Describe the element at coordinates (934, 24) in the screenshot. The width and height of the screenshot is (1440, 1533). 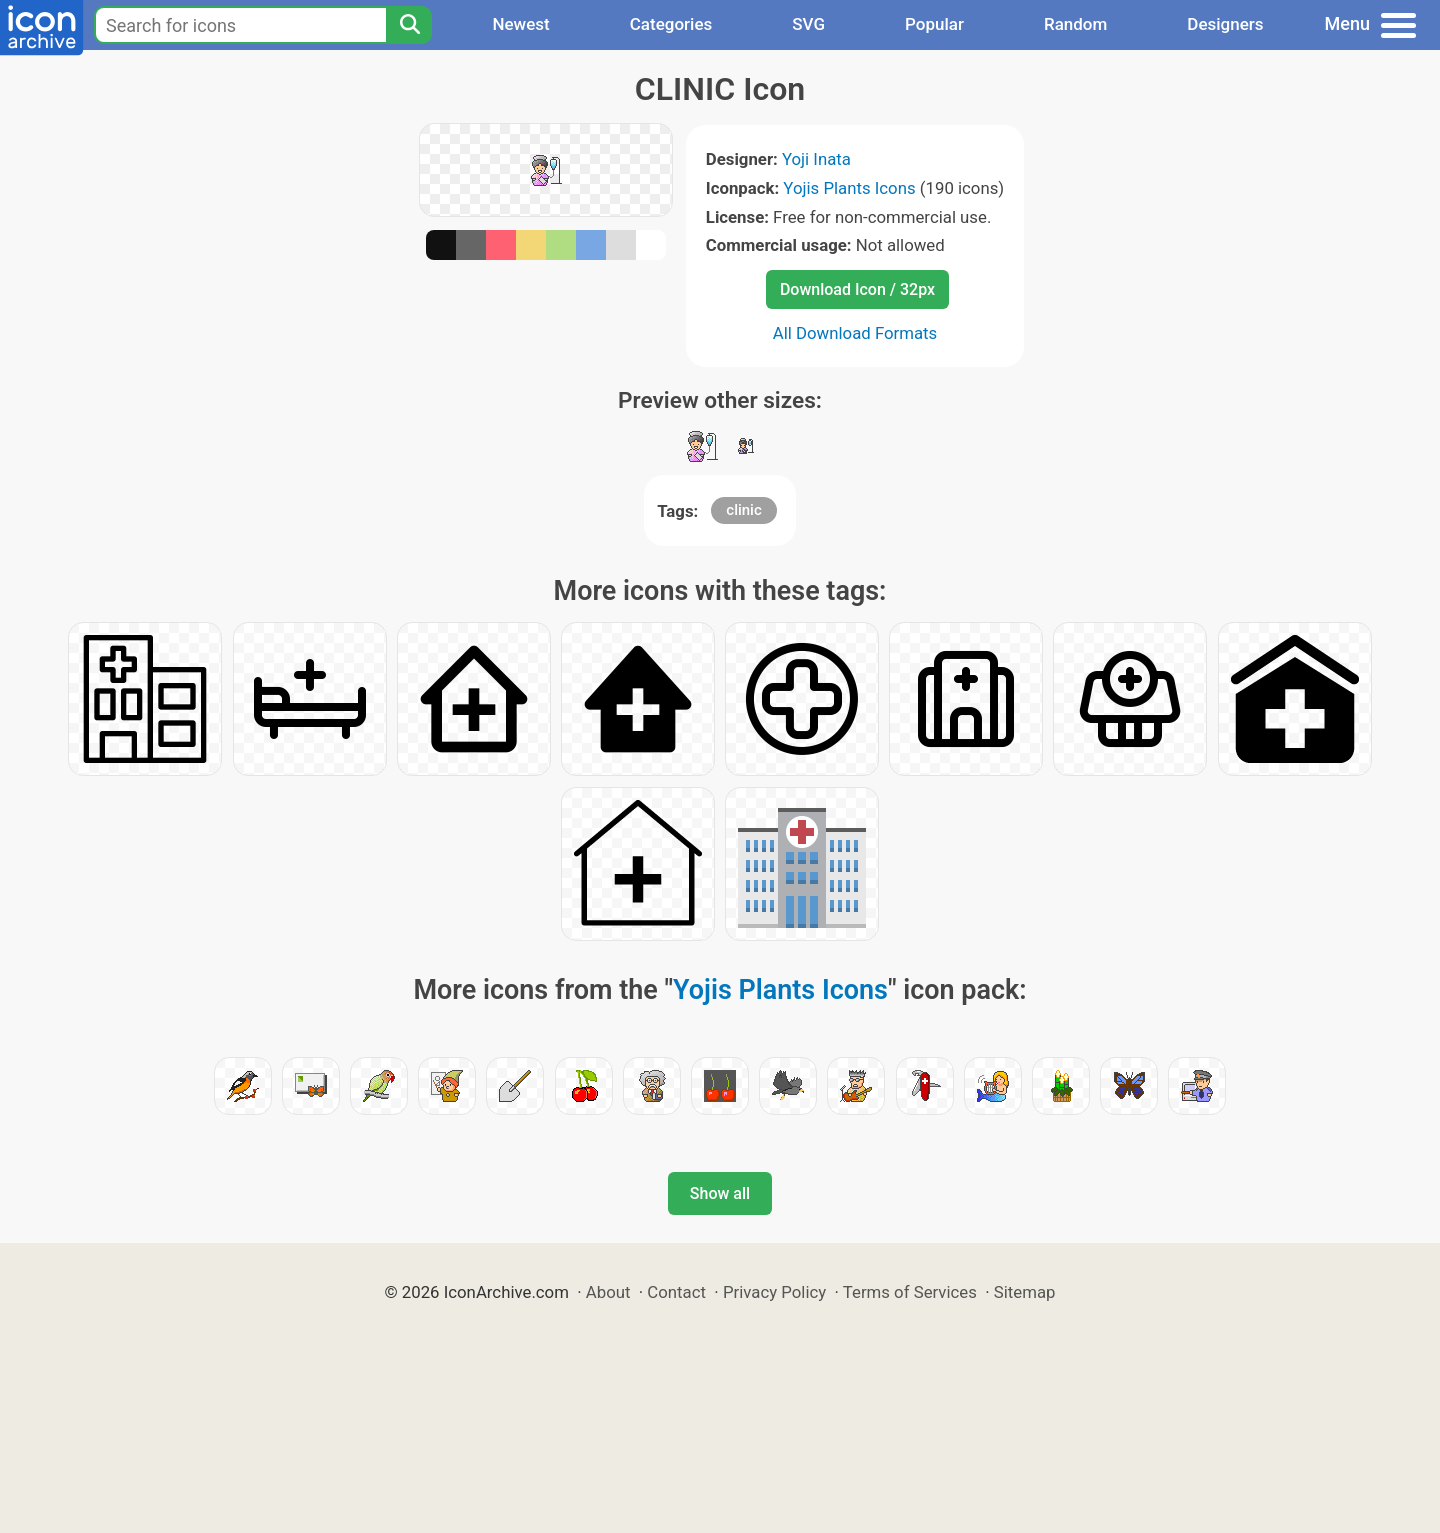
I see `Popular` at that location.